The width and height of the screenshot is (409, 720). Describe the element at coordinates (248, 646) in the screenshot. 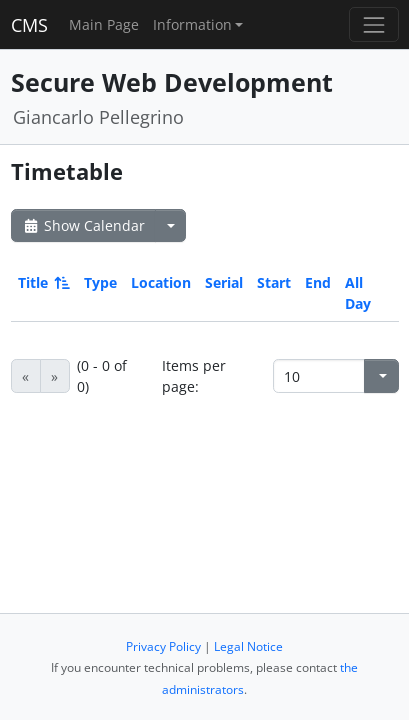

I see `Legal Notice` at that location.